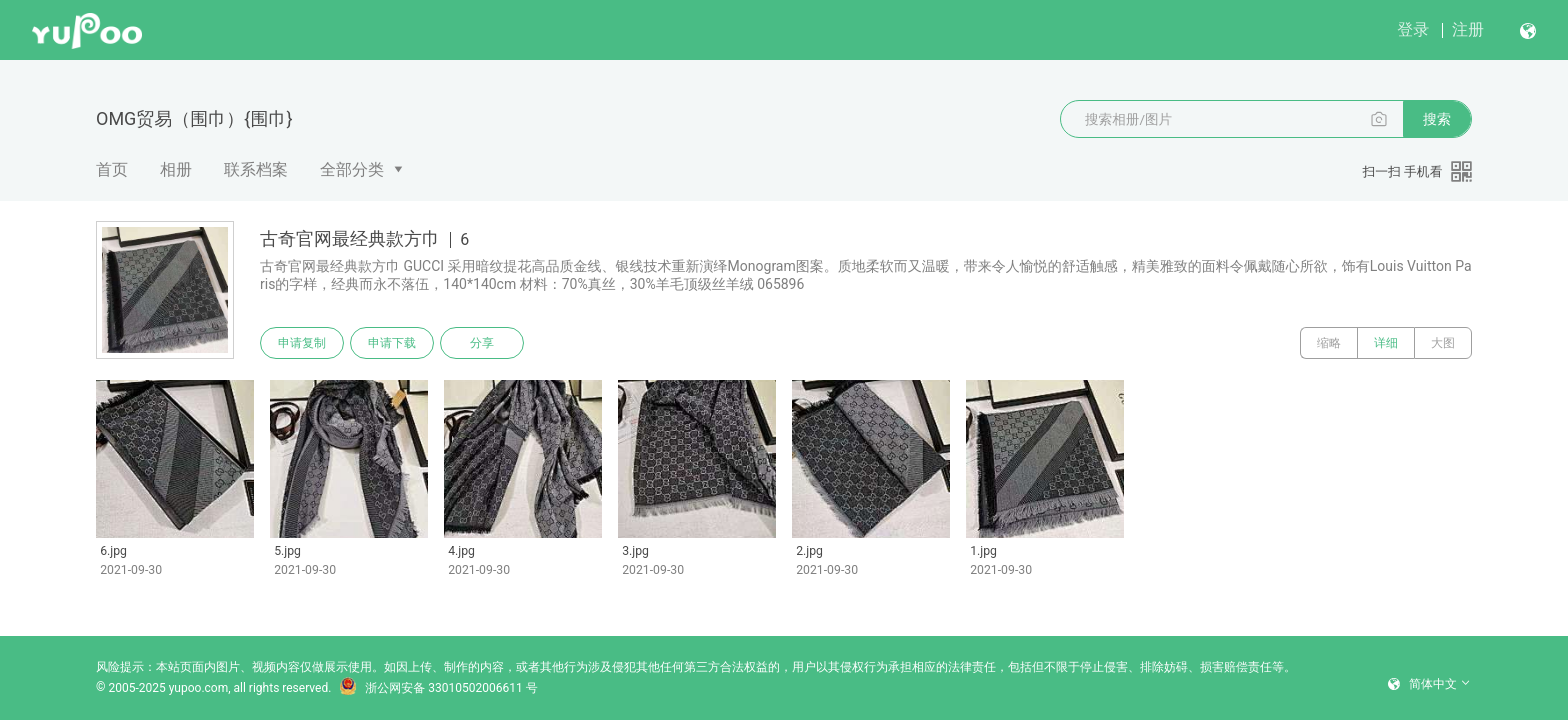 This screenshot has width=1568, height=720. What do you see at coordinates (112, 169) in the screenshot?
I see `首页` at bounding box center [112, 169].